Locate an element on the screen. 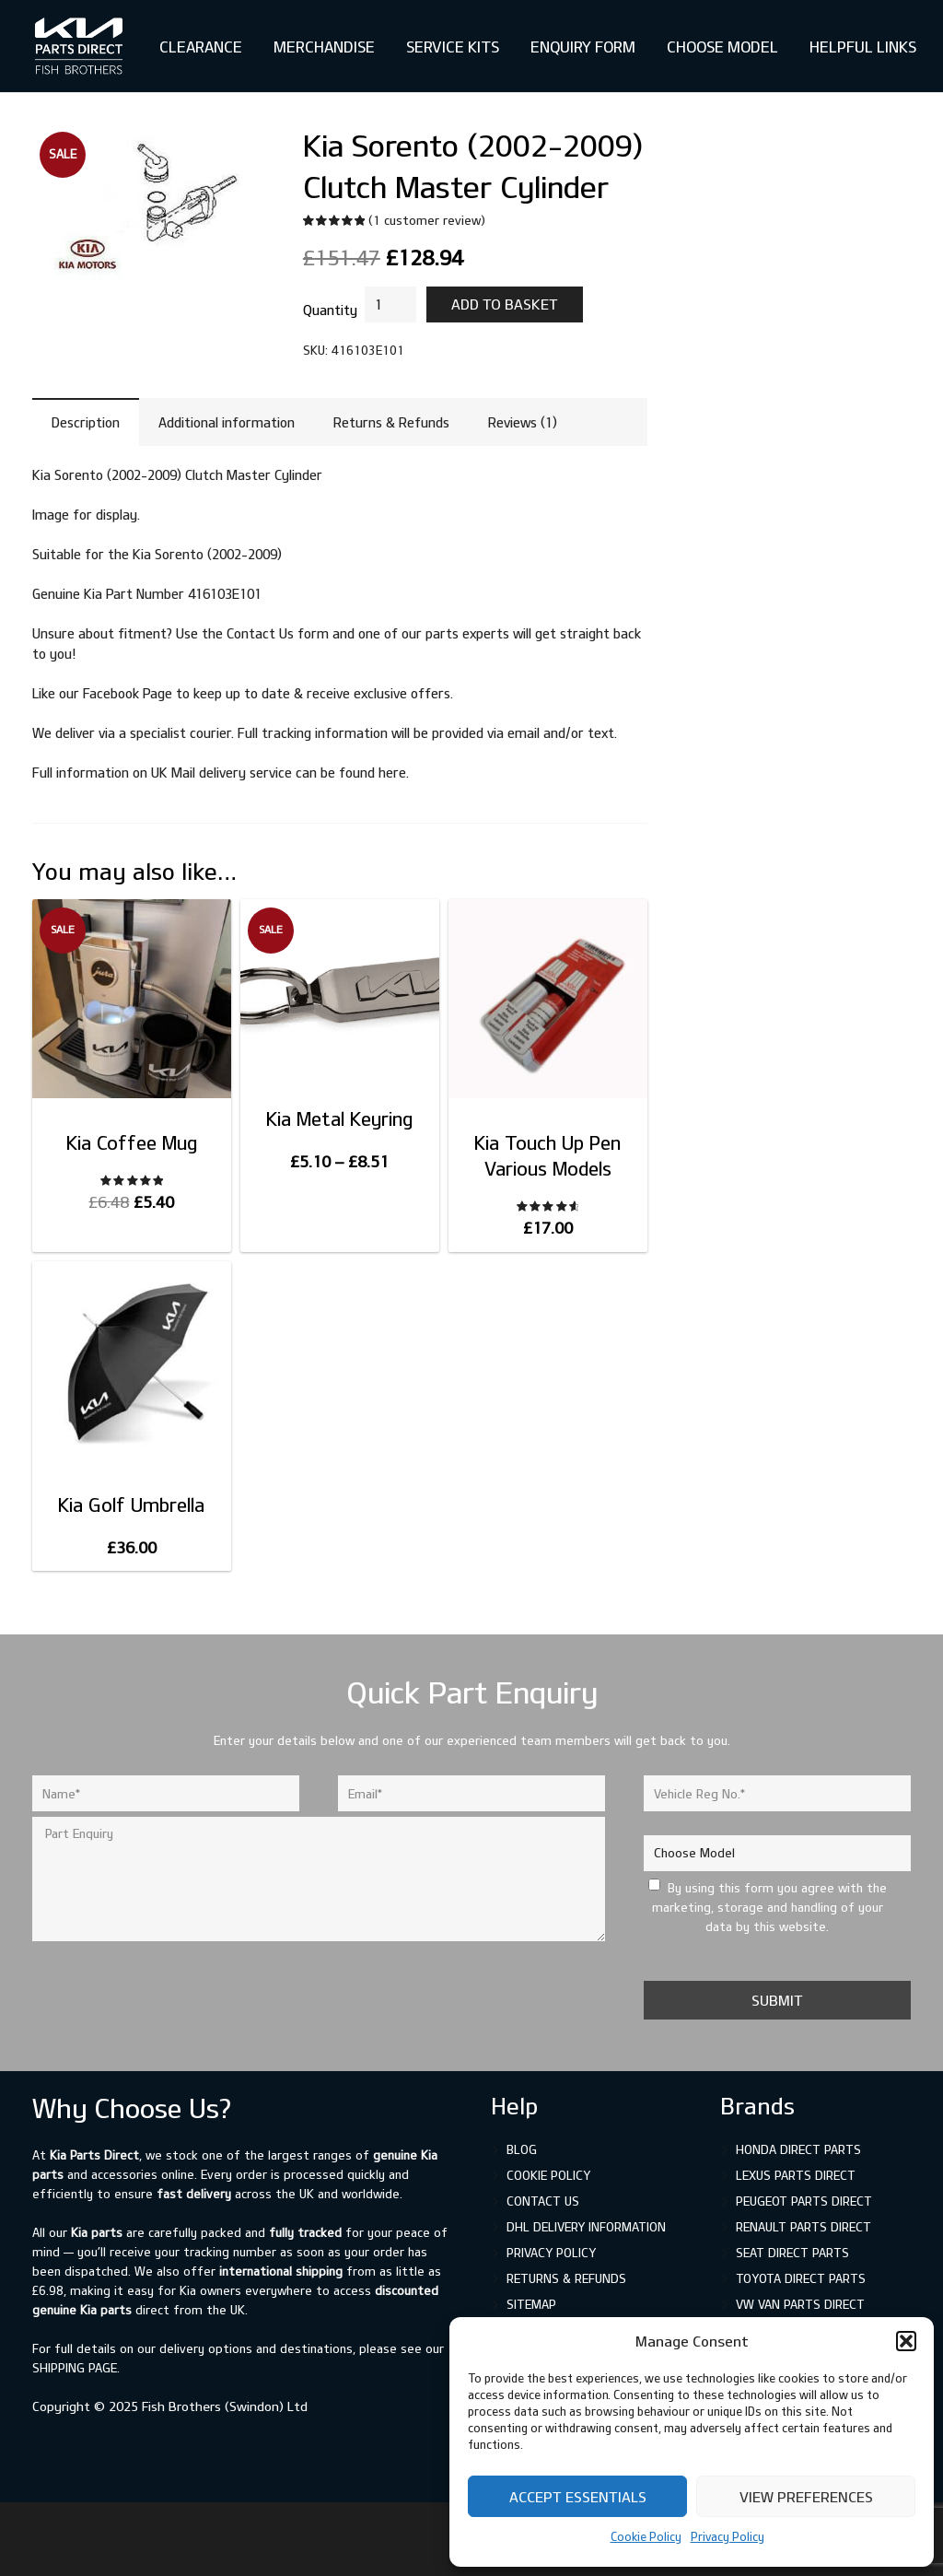 This screenshot has height=2576, width=943. Honda Direct Parts is located at coordinates (798, 2149).